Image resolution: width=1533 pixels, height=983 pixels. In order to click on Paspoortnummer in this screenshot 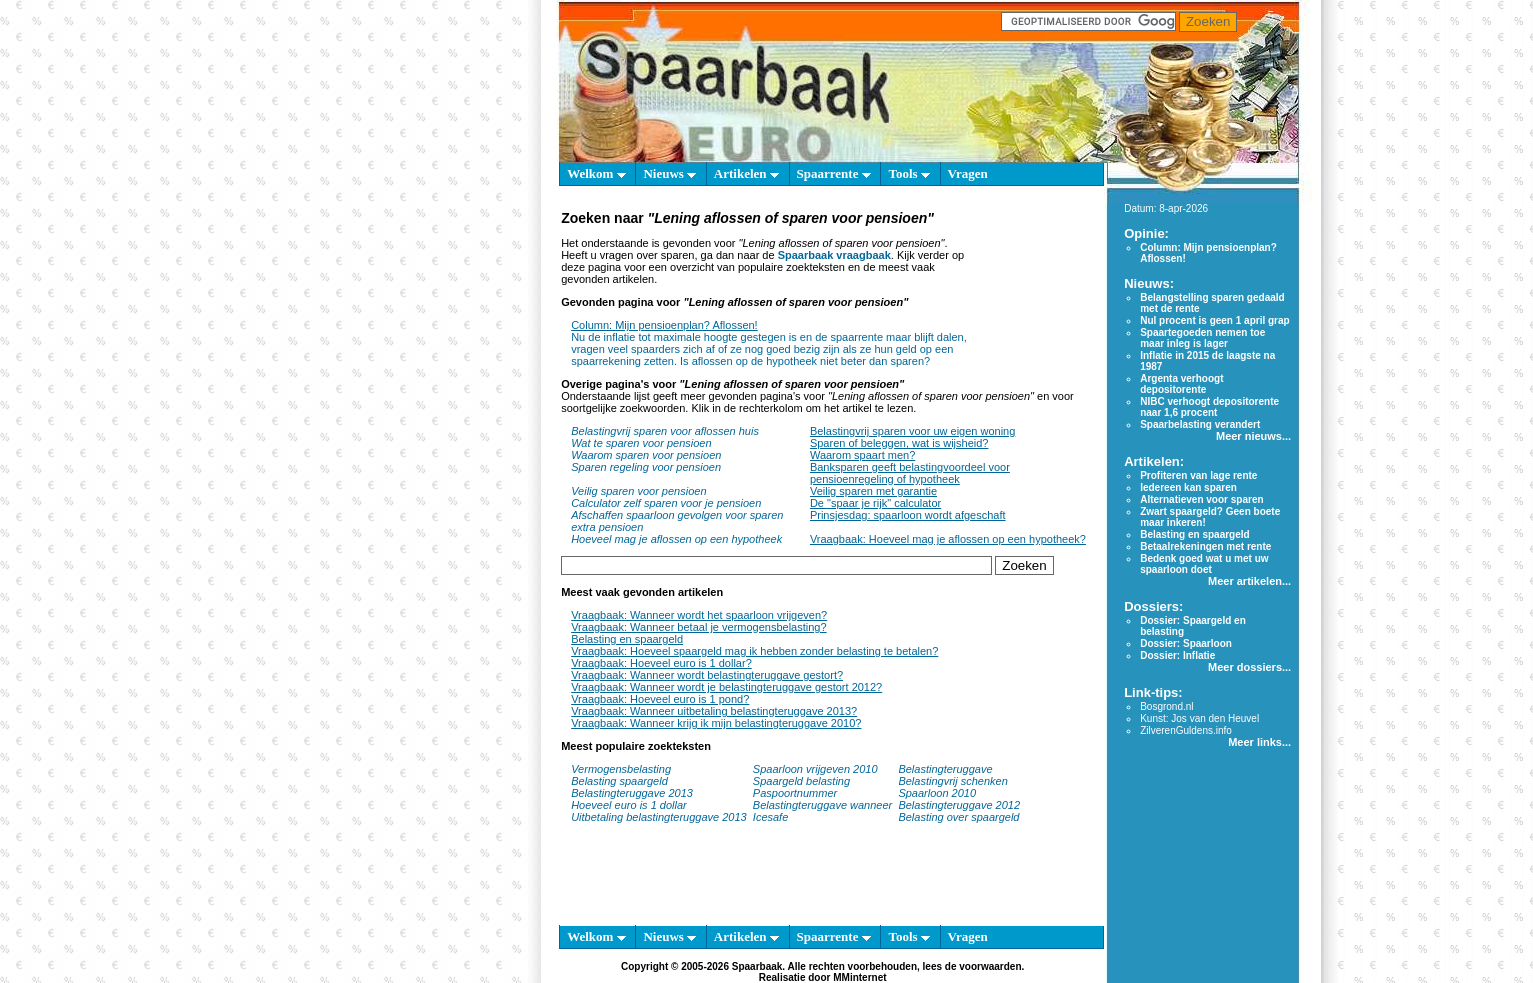, I will do `click(795, 793)`.